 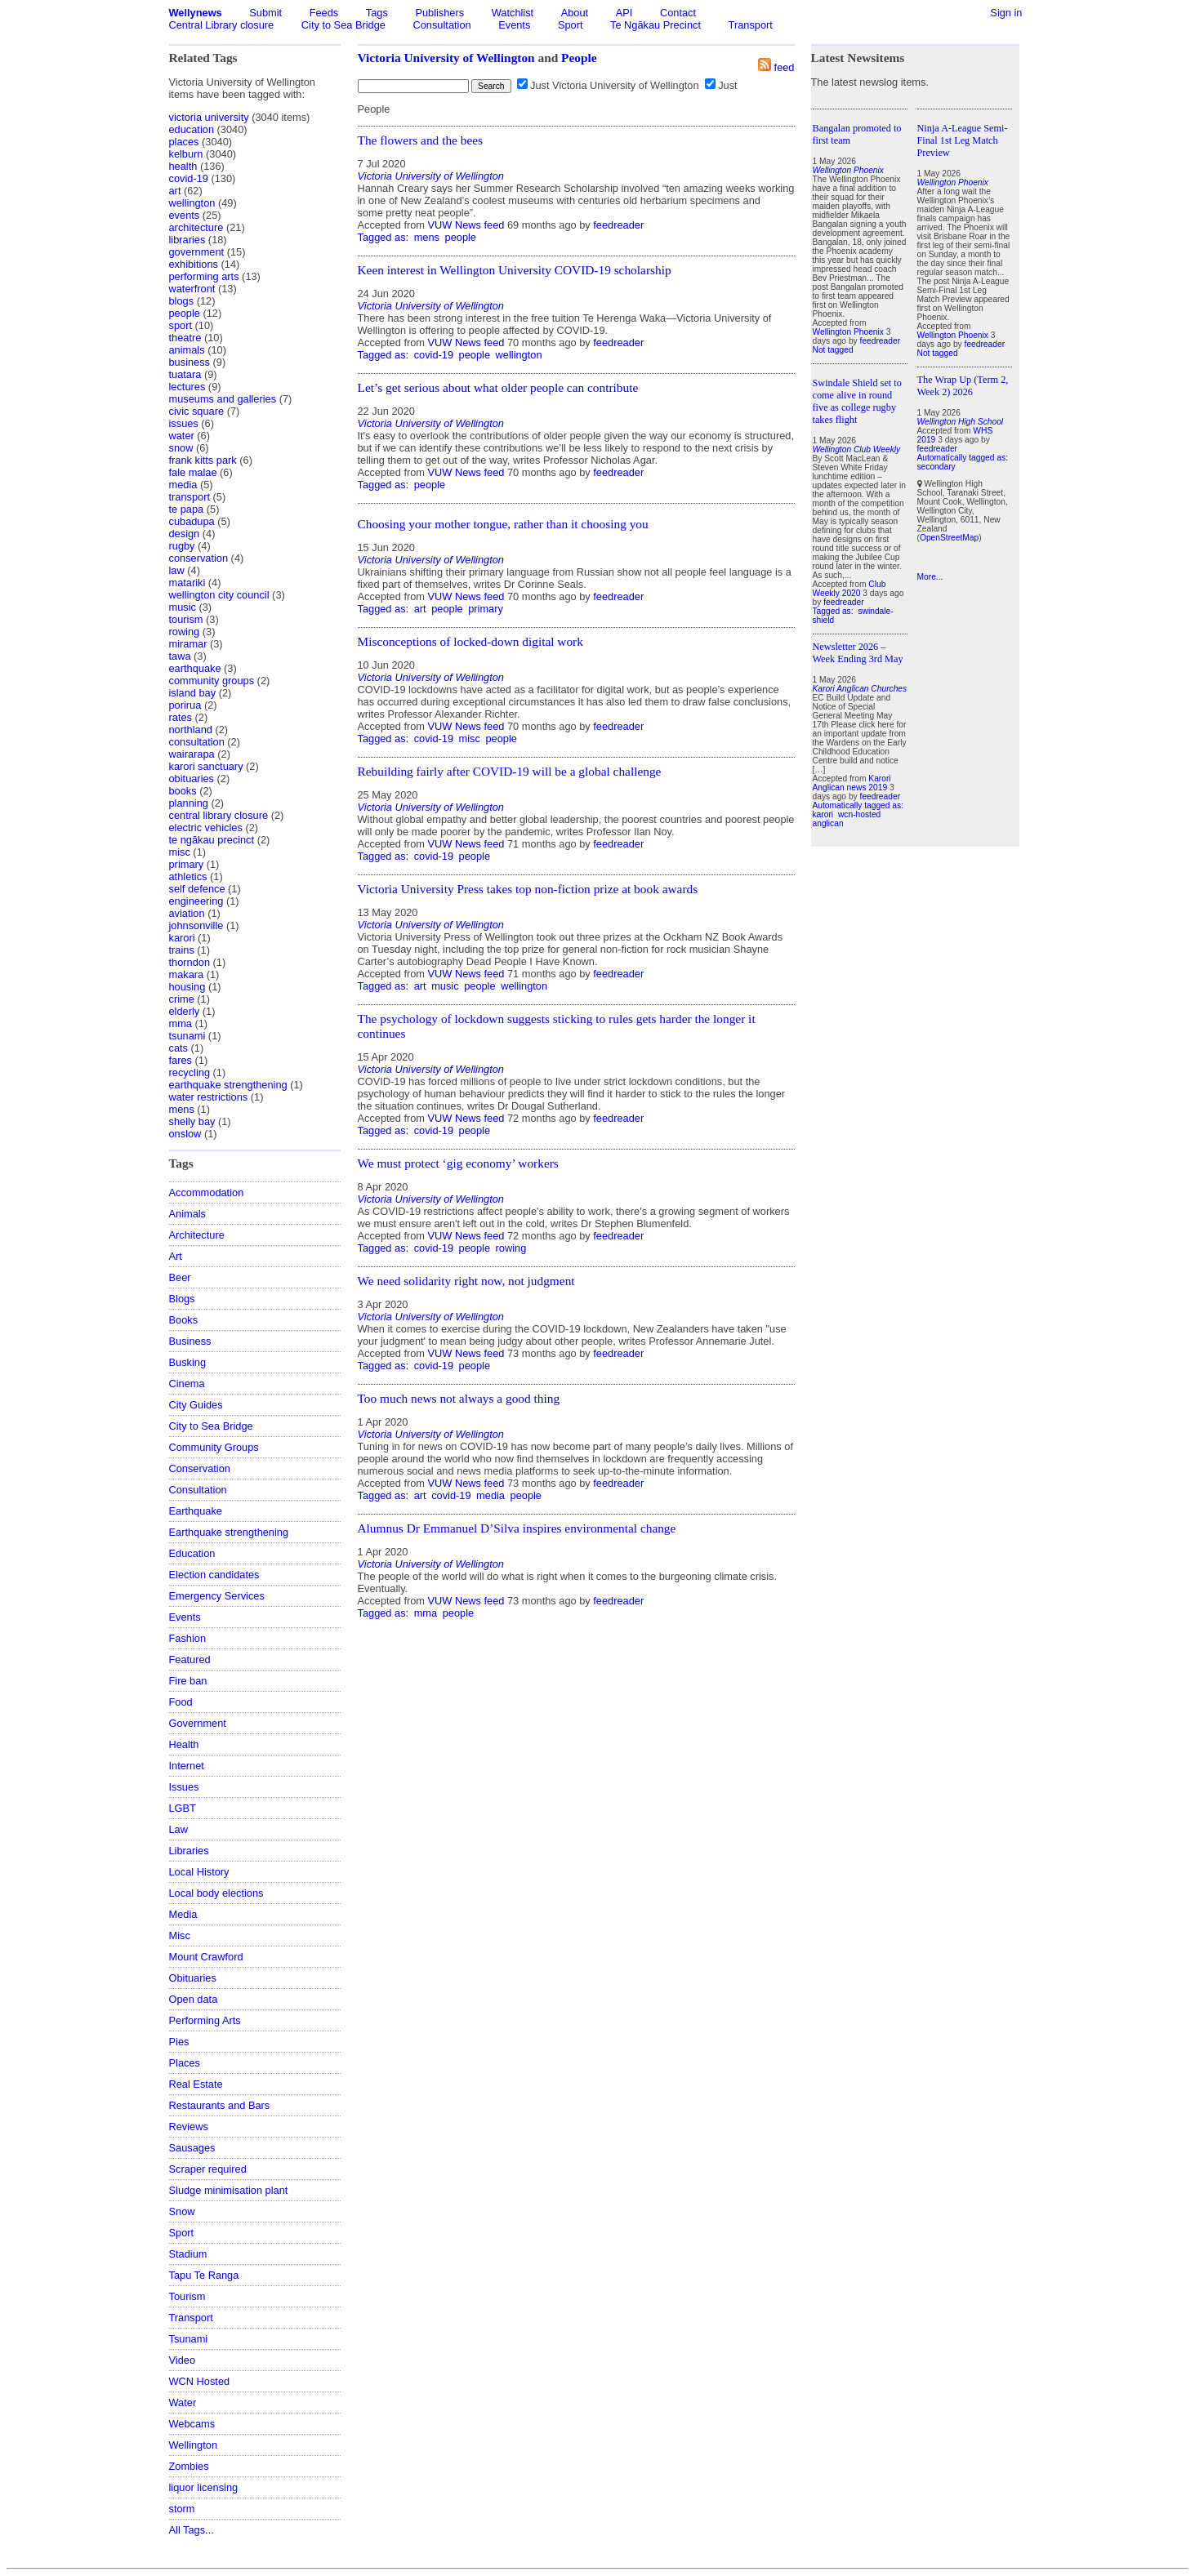 What do you see at coordinates (180, 1060) in the screenshot?
I see `fares` at bounding box center [180, 1060].